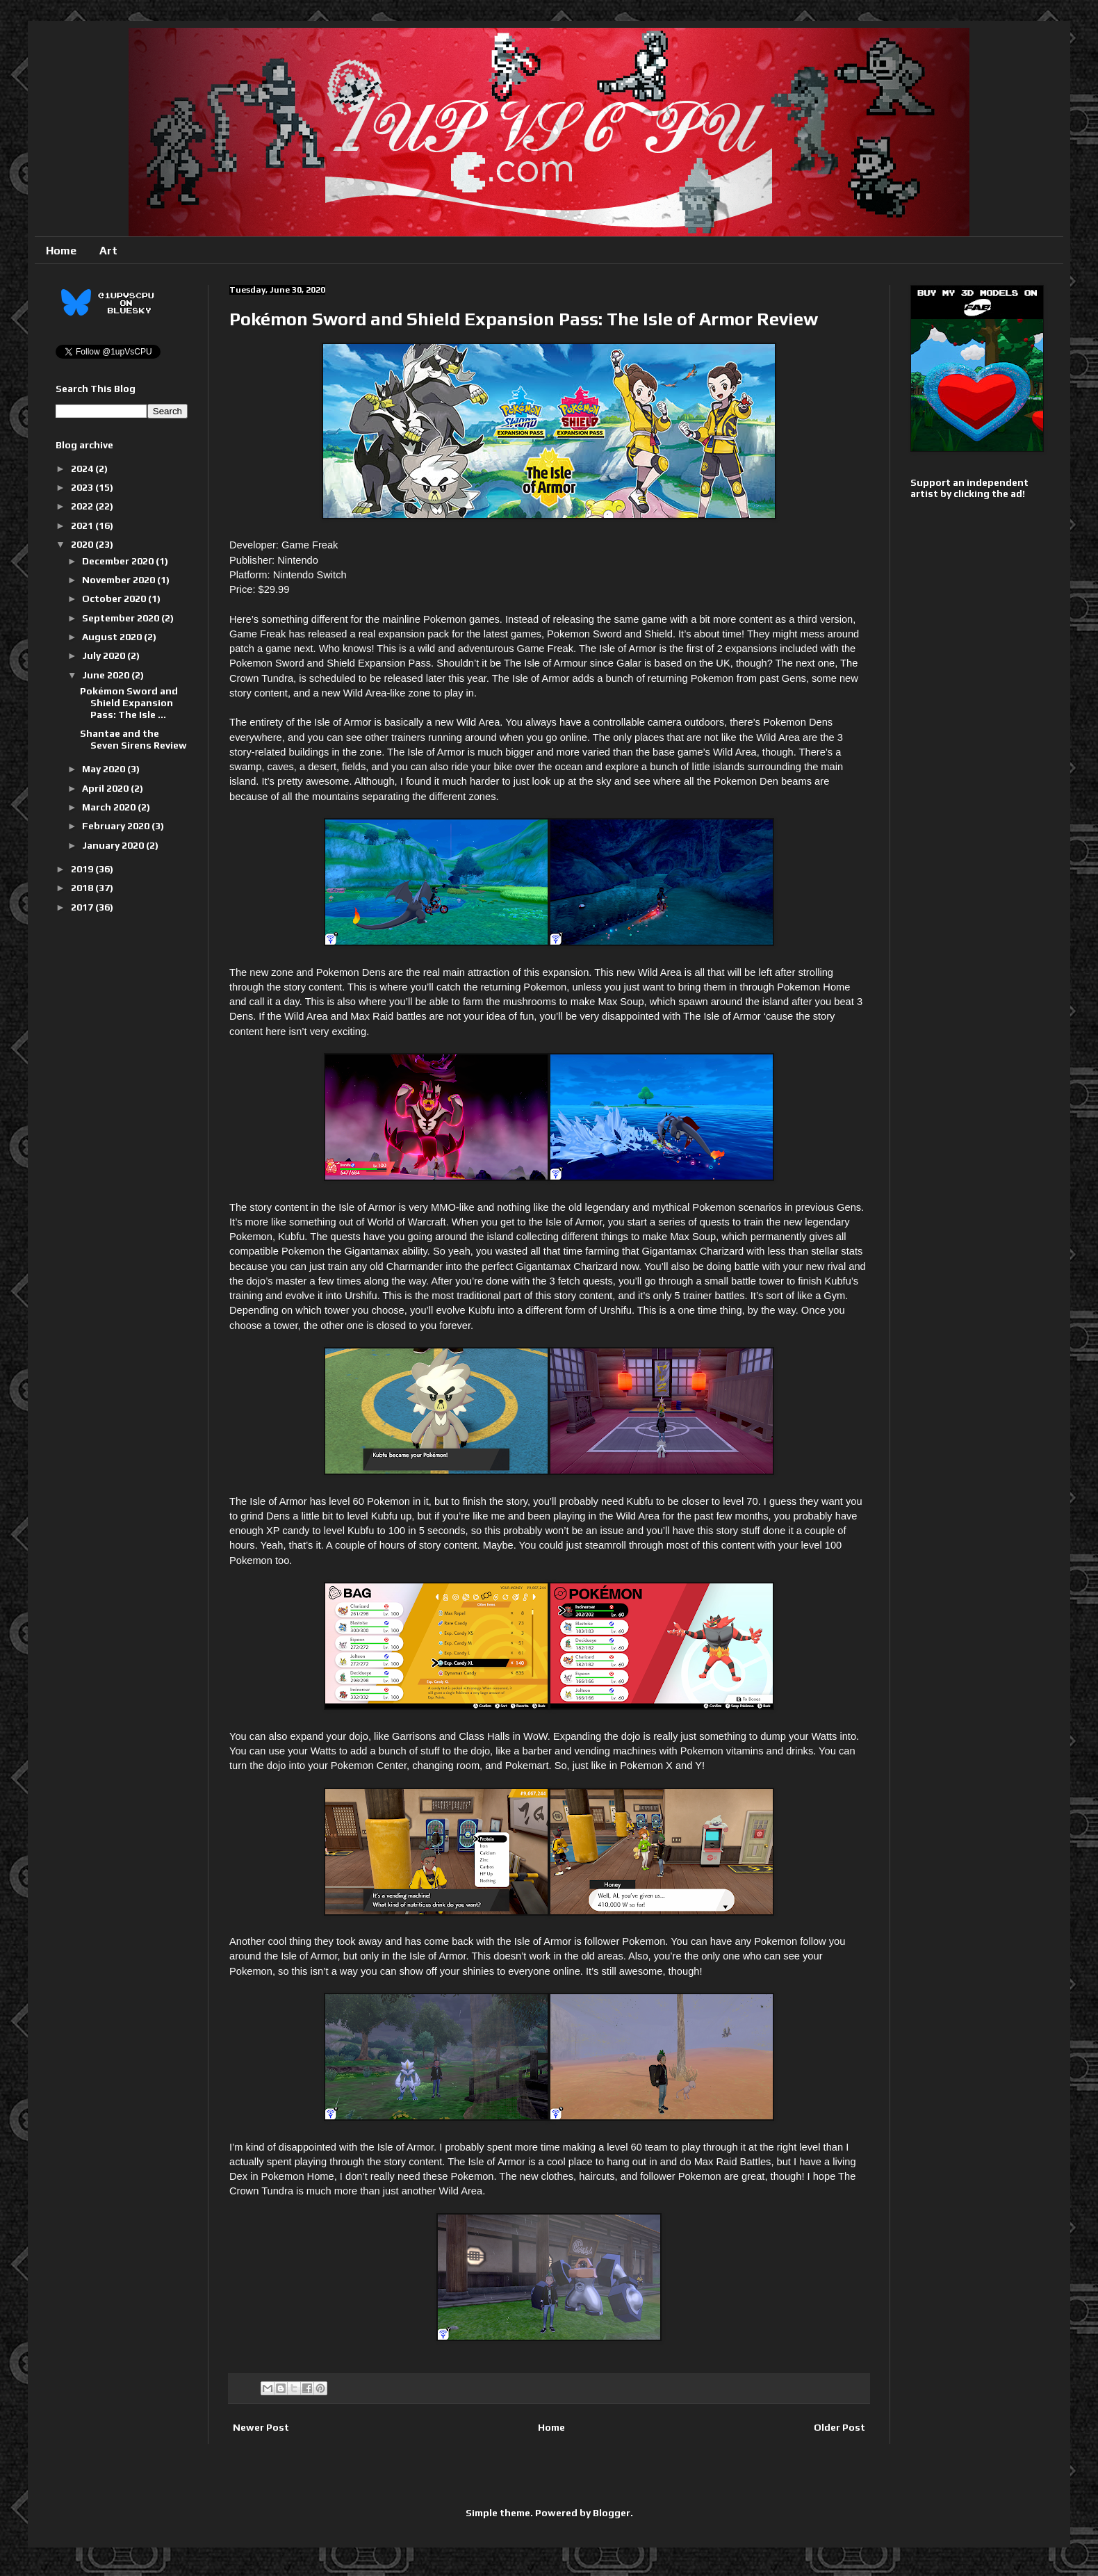 Image resolution: width=1098 pixels, height=2576 pixels. Describe the element at coordinates (83, 907) in the screenshot. I see `2017` at that location.